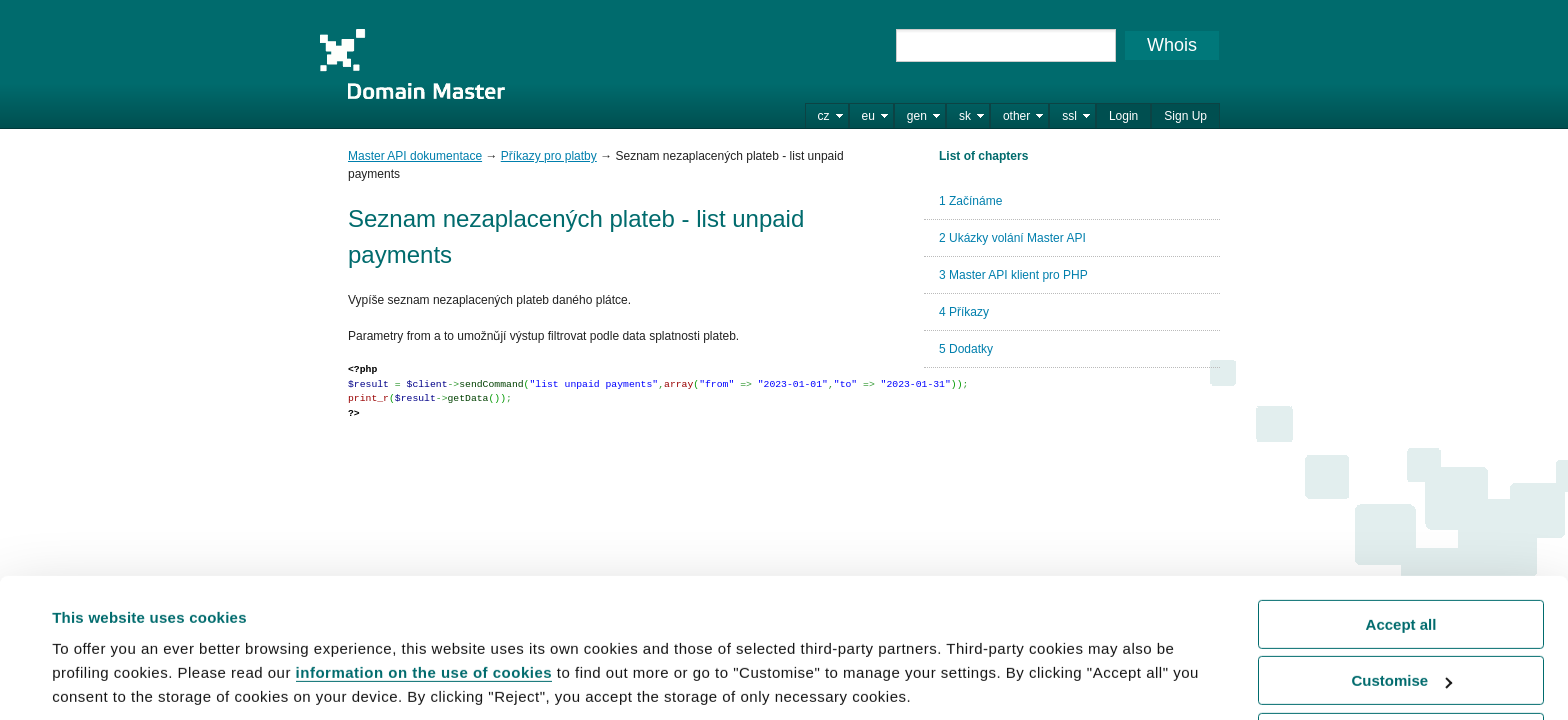 The width and height of the screenshot is (1568, 720). Describe the element at coordinates (965, 116) in the screenshot. I see `sk` at that location.